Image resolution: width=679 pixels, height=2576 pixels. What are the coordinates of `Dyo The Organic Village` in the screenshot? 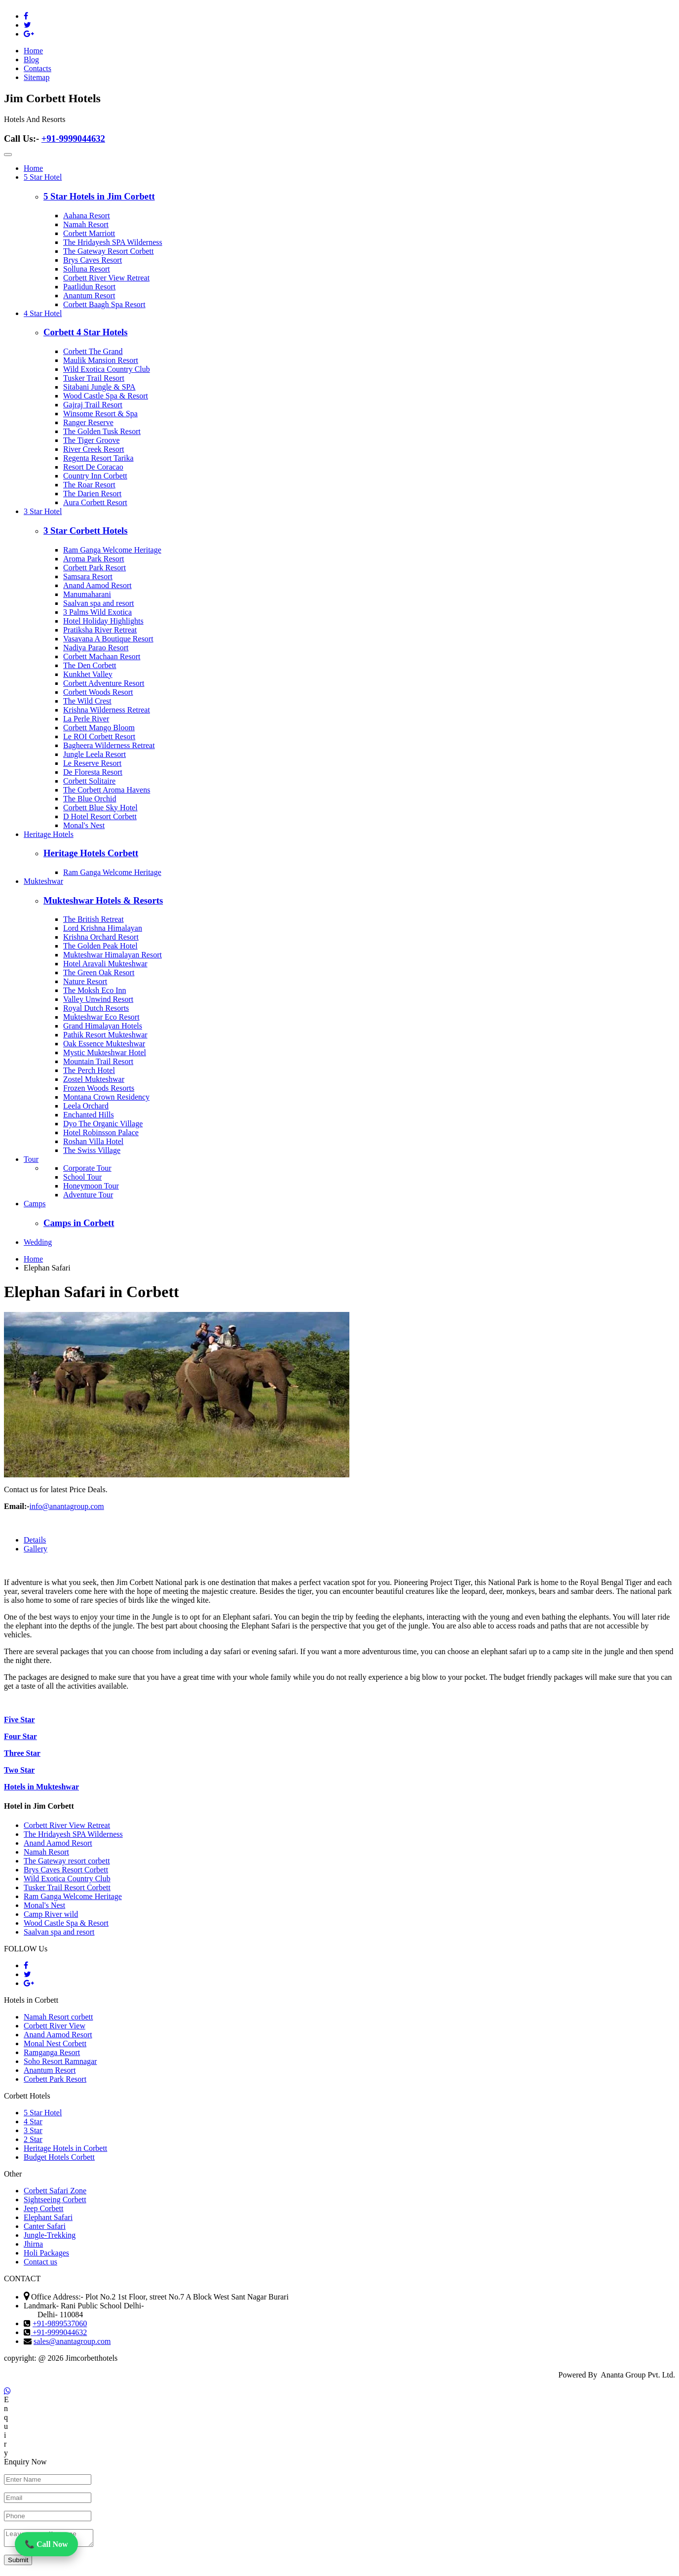 It's located at (103, 1123).